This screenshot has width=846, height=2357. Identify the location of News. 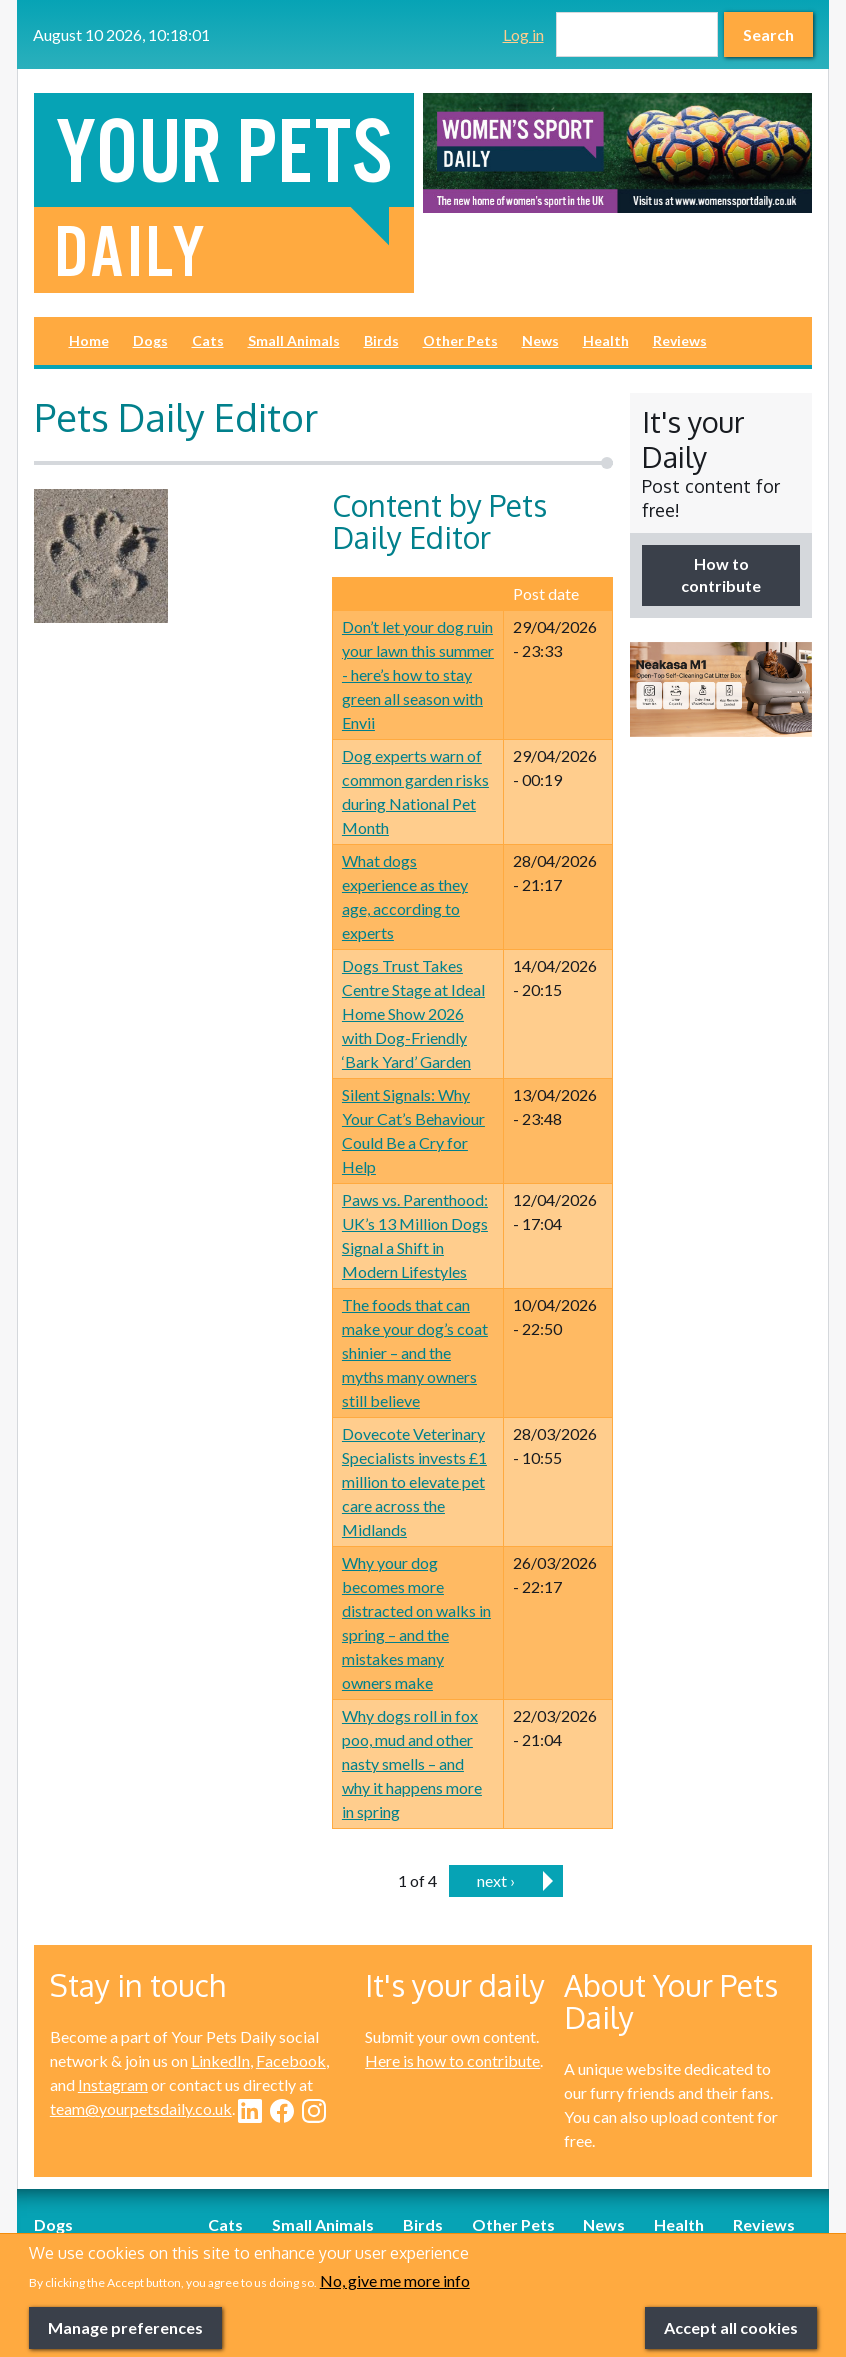
(540, 340).